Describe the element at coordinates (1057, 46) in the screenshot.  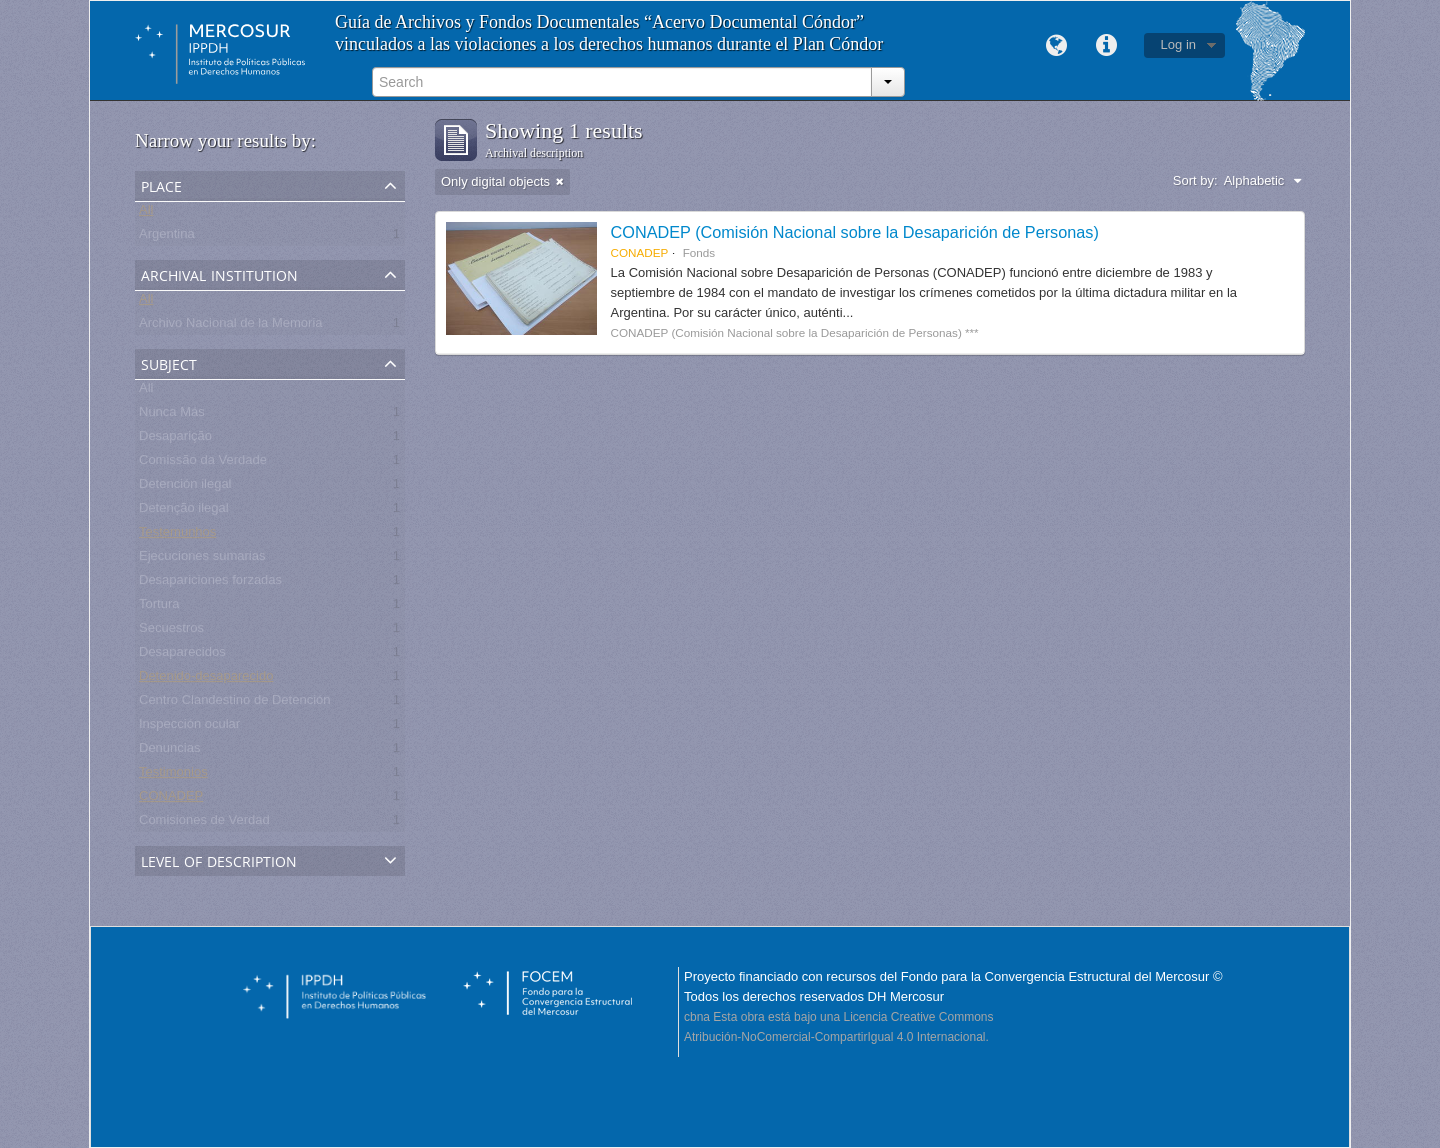
I see `Language` at that location.